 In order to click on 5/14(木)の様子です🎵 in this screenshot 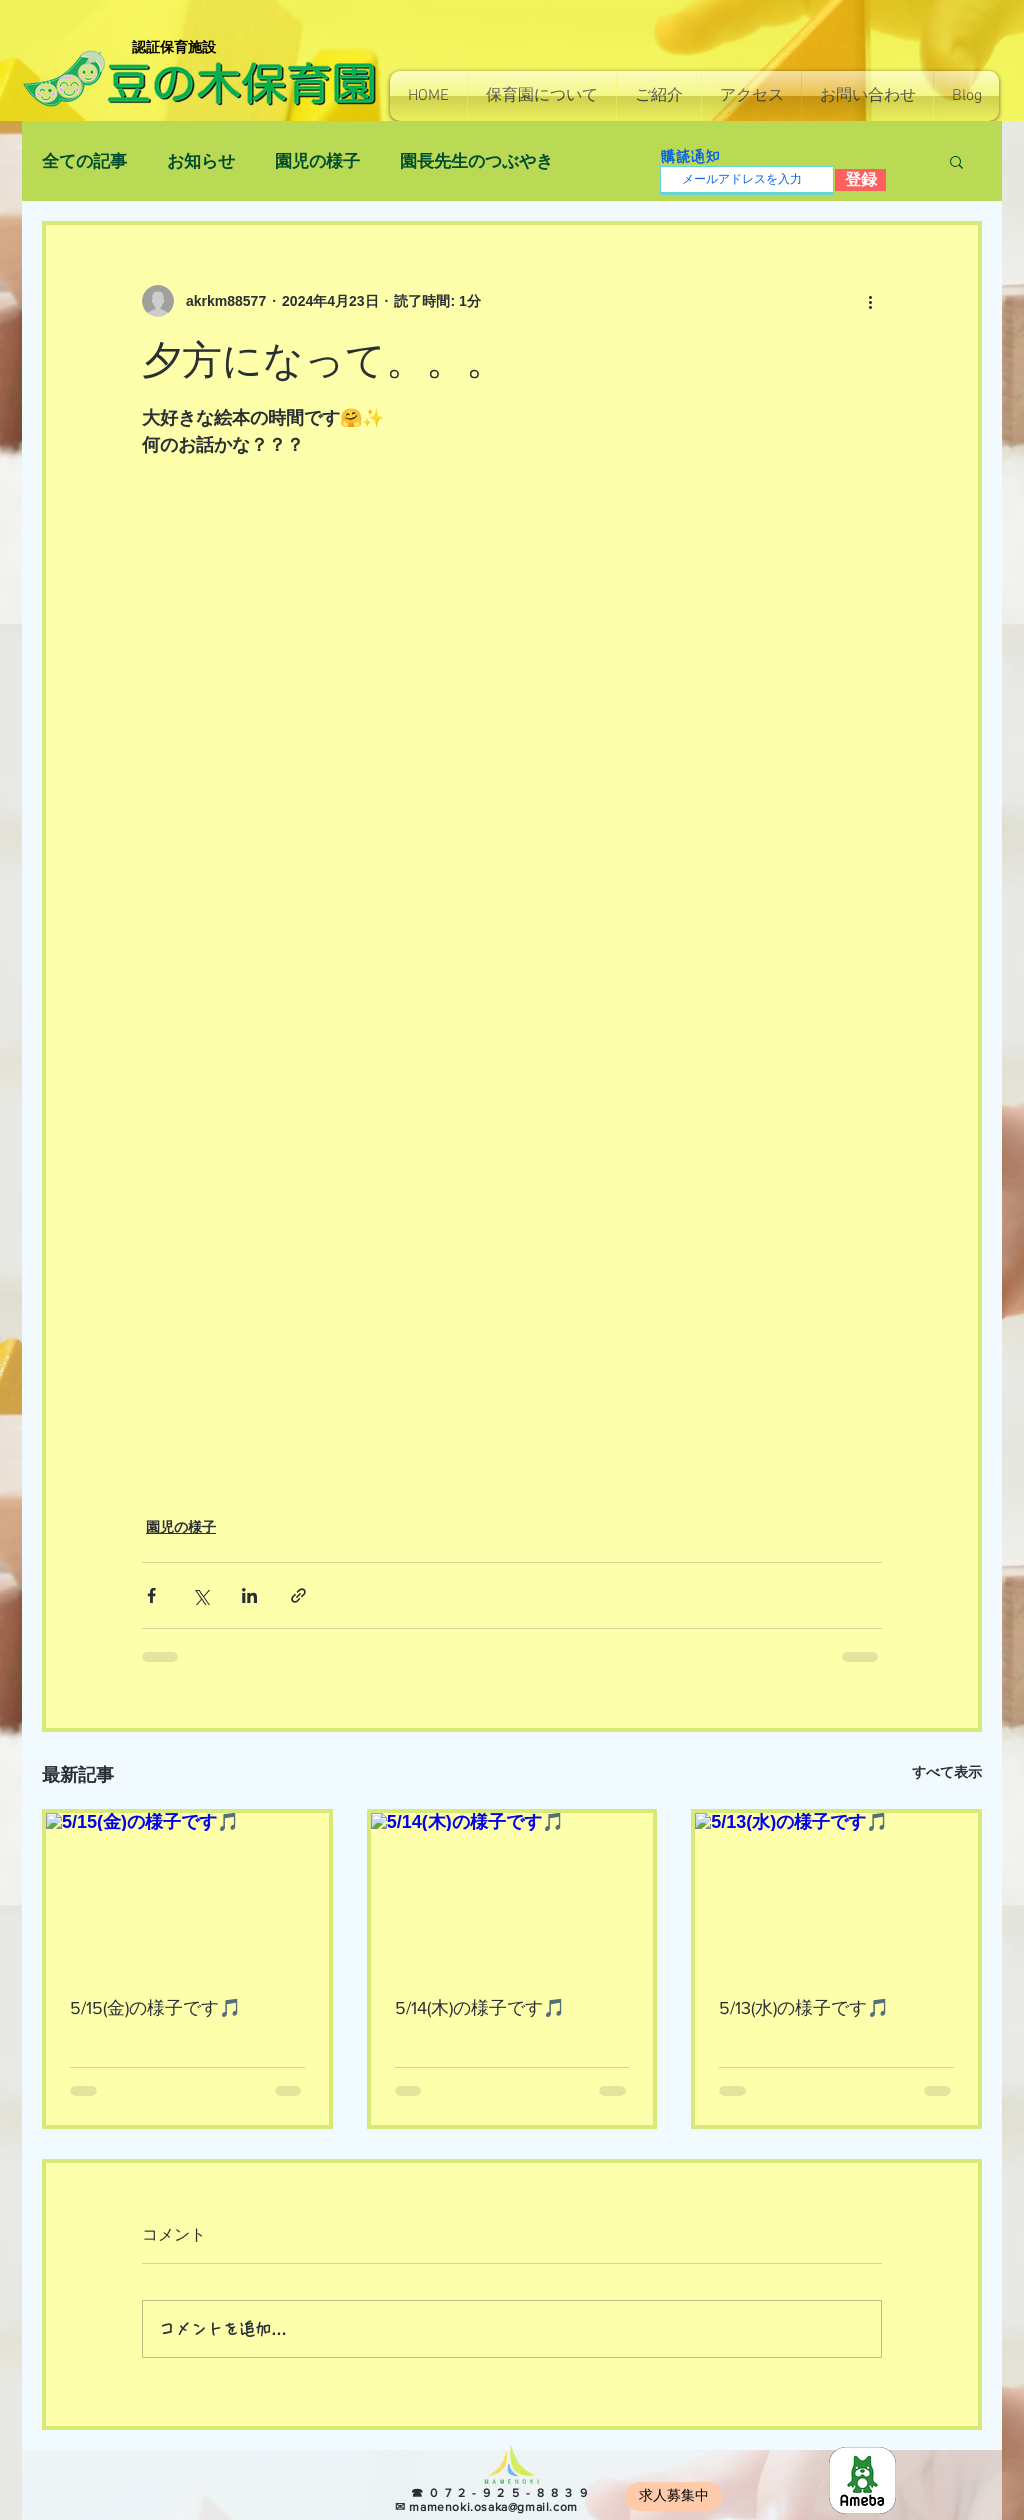, I will do `click(480, 2008)`.